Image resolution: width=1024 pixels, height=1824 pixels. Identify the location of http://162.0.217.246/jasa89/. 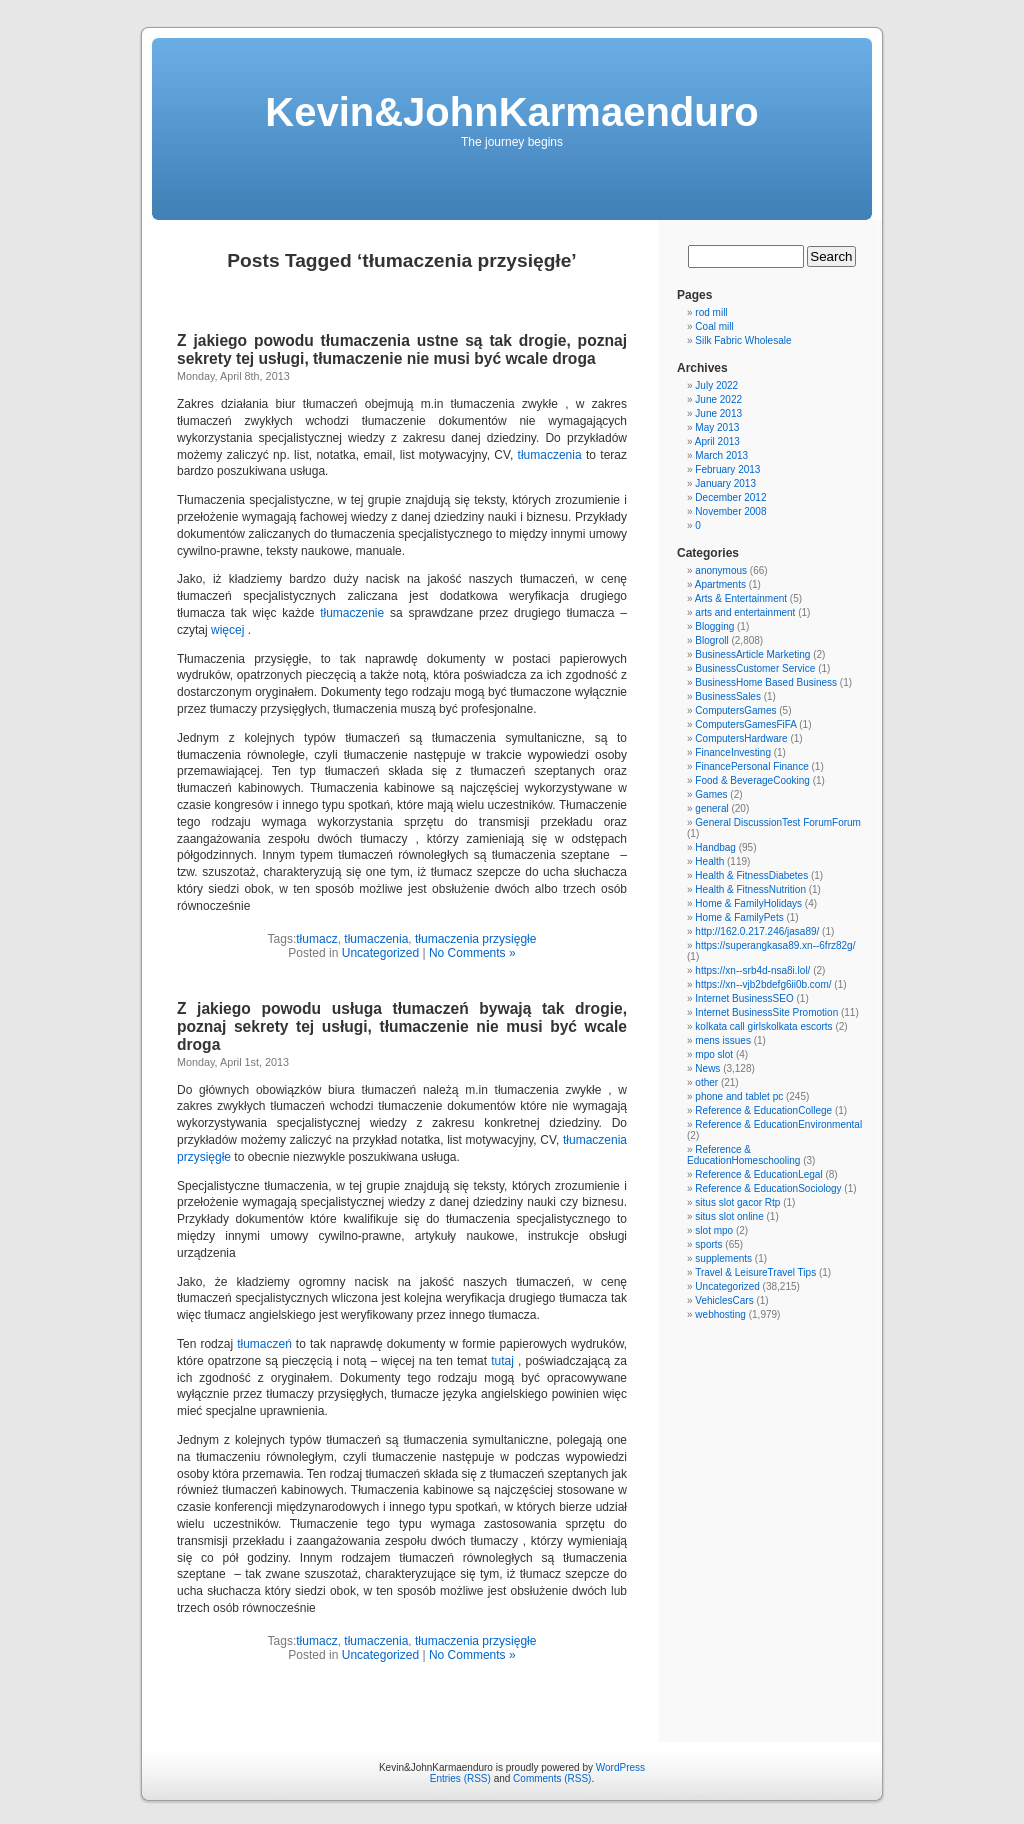
(757, 931).